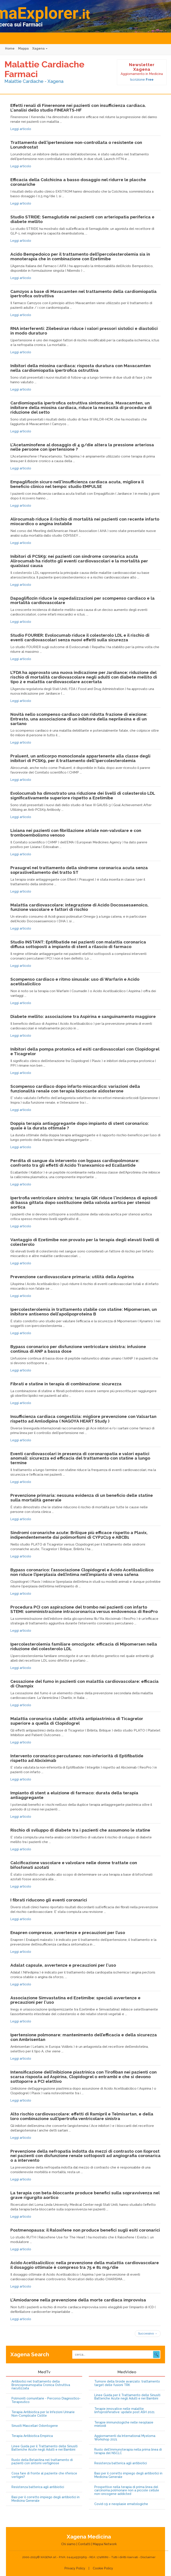 The width and height of the screenshot is (171, 2576). What do you see at coordinates (78, 2299) in the screenshot?
I see `L'Amiodarone nella prevenzione della morte cardiaca improvvisa` at bounding box center [78, 2299].